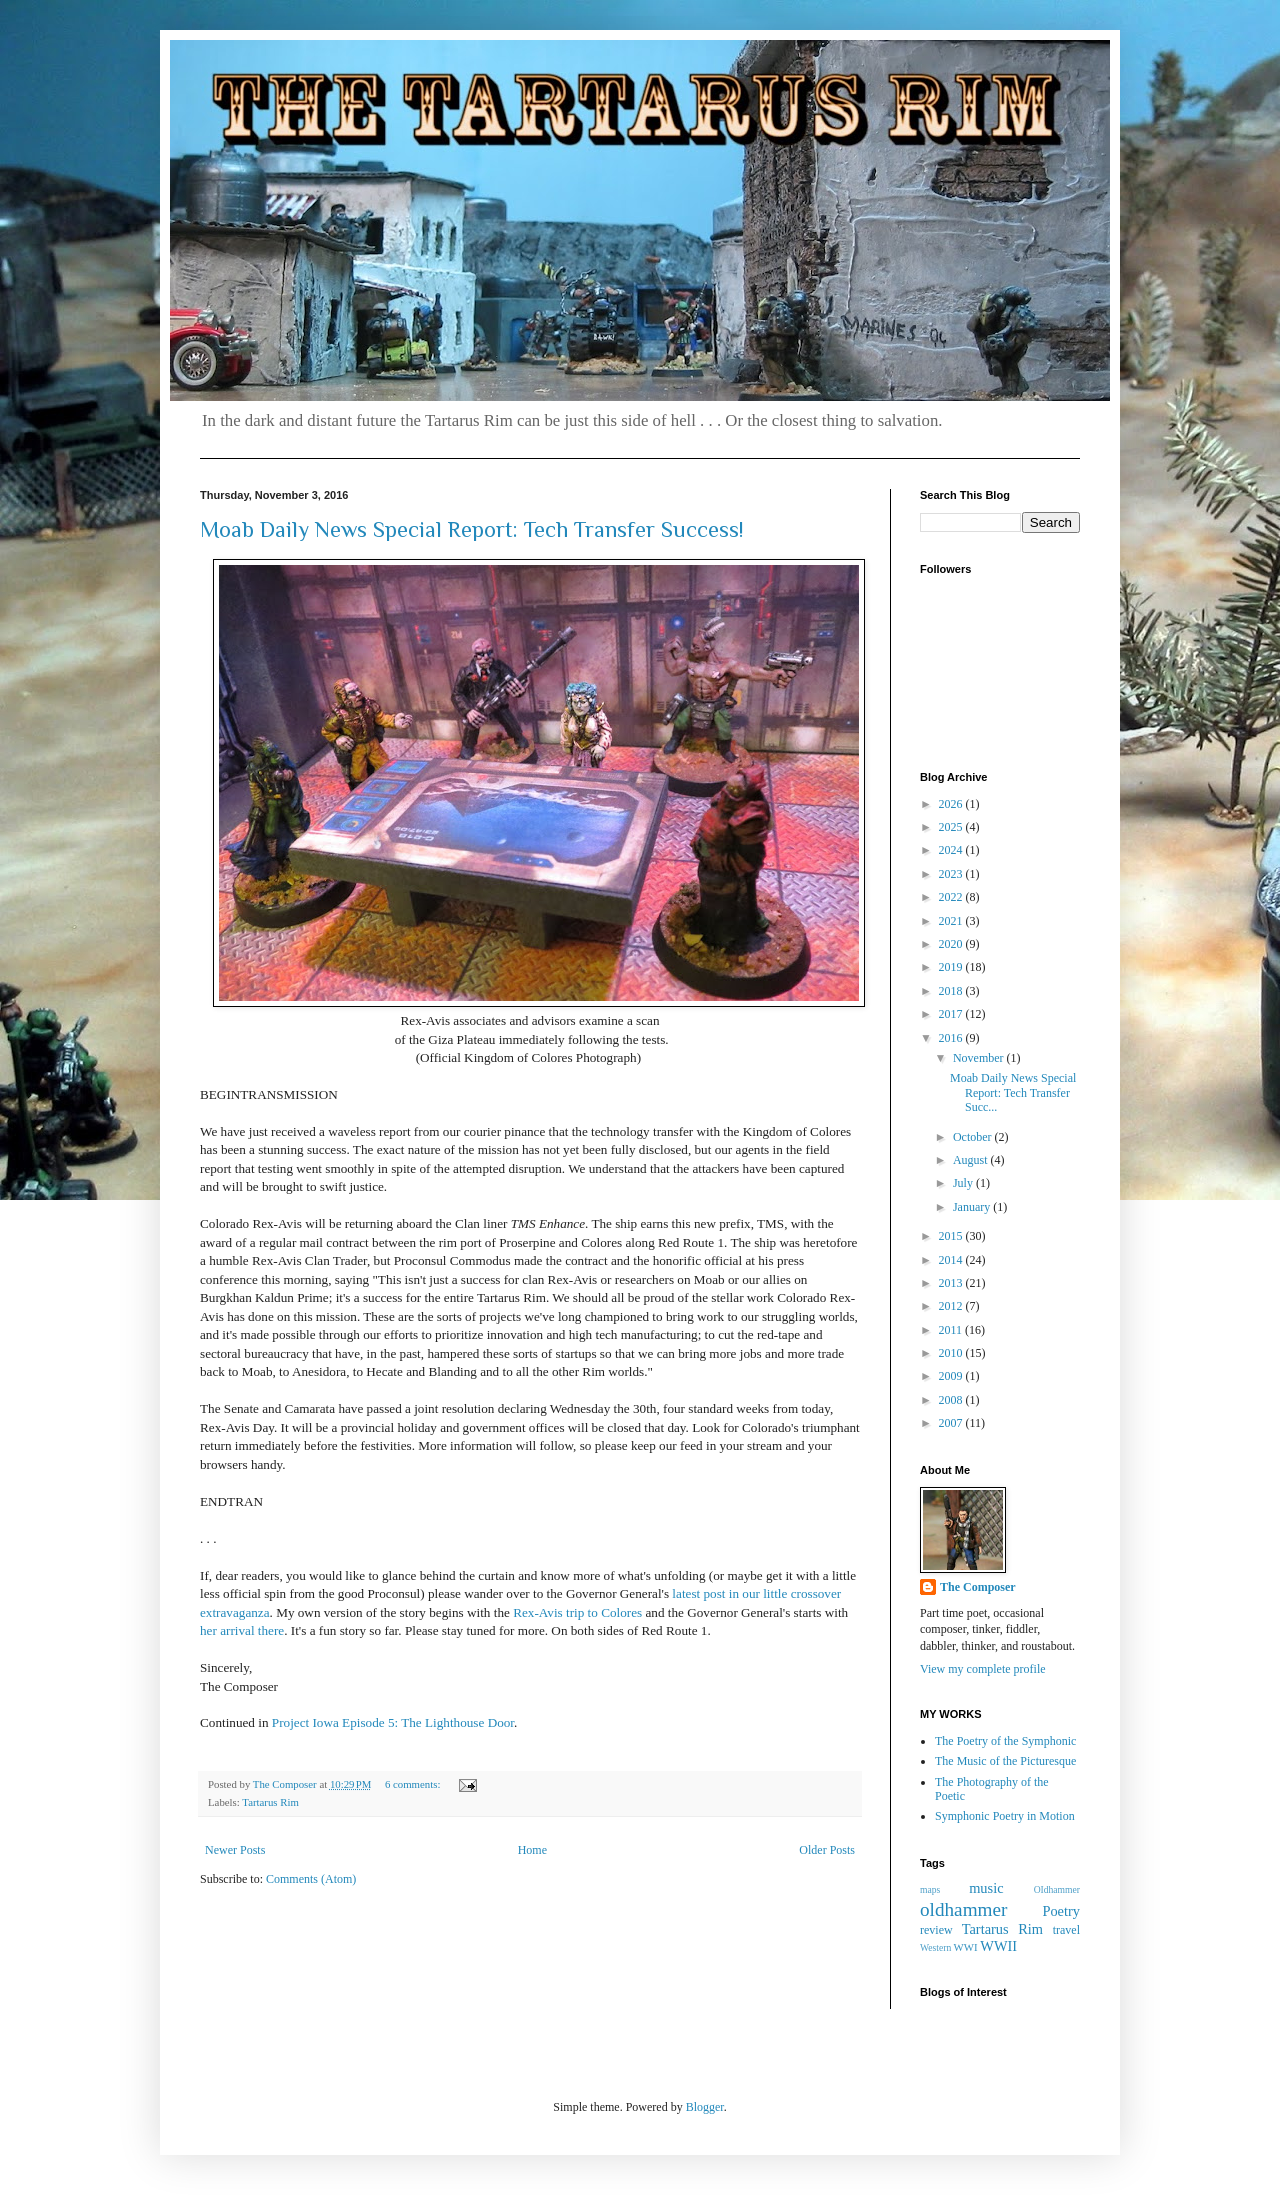 The width and height of the screenshot is (1280, 2196). I want to click on Moab Daily News Special Report: Tech Transfer Success!, so click(471, 529).